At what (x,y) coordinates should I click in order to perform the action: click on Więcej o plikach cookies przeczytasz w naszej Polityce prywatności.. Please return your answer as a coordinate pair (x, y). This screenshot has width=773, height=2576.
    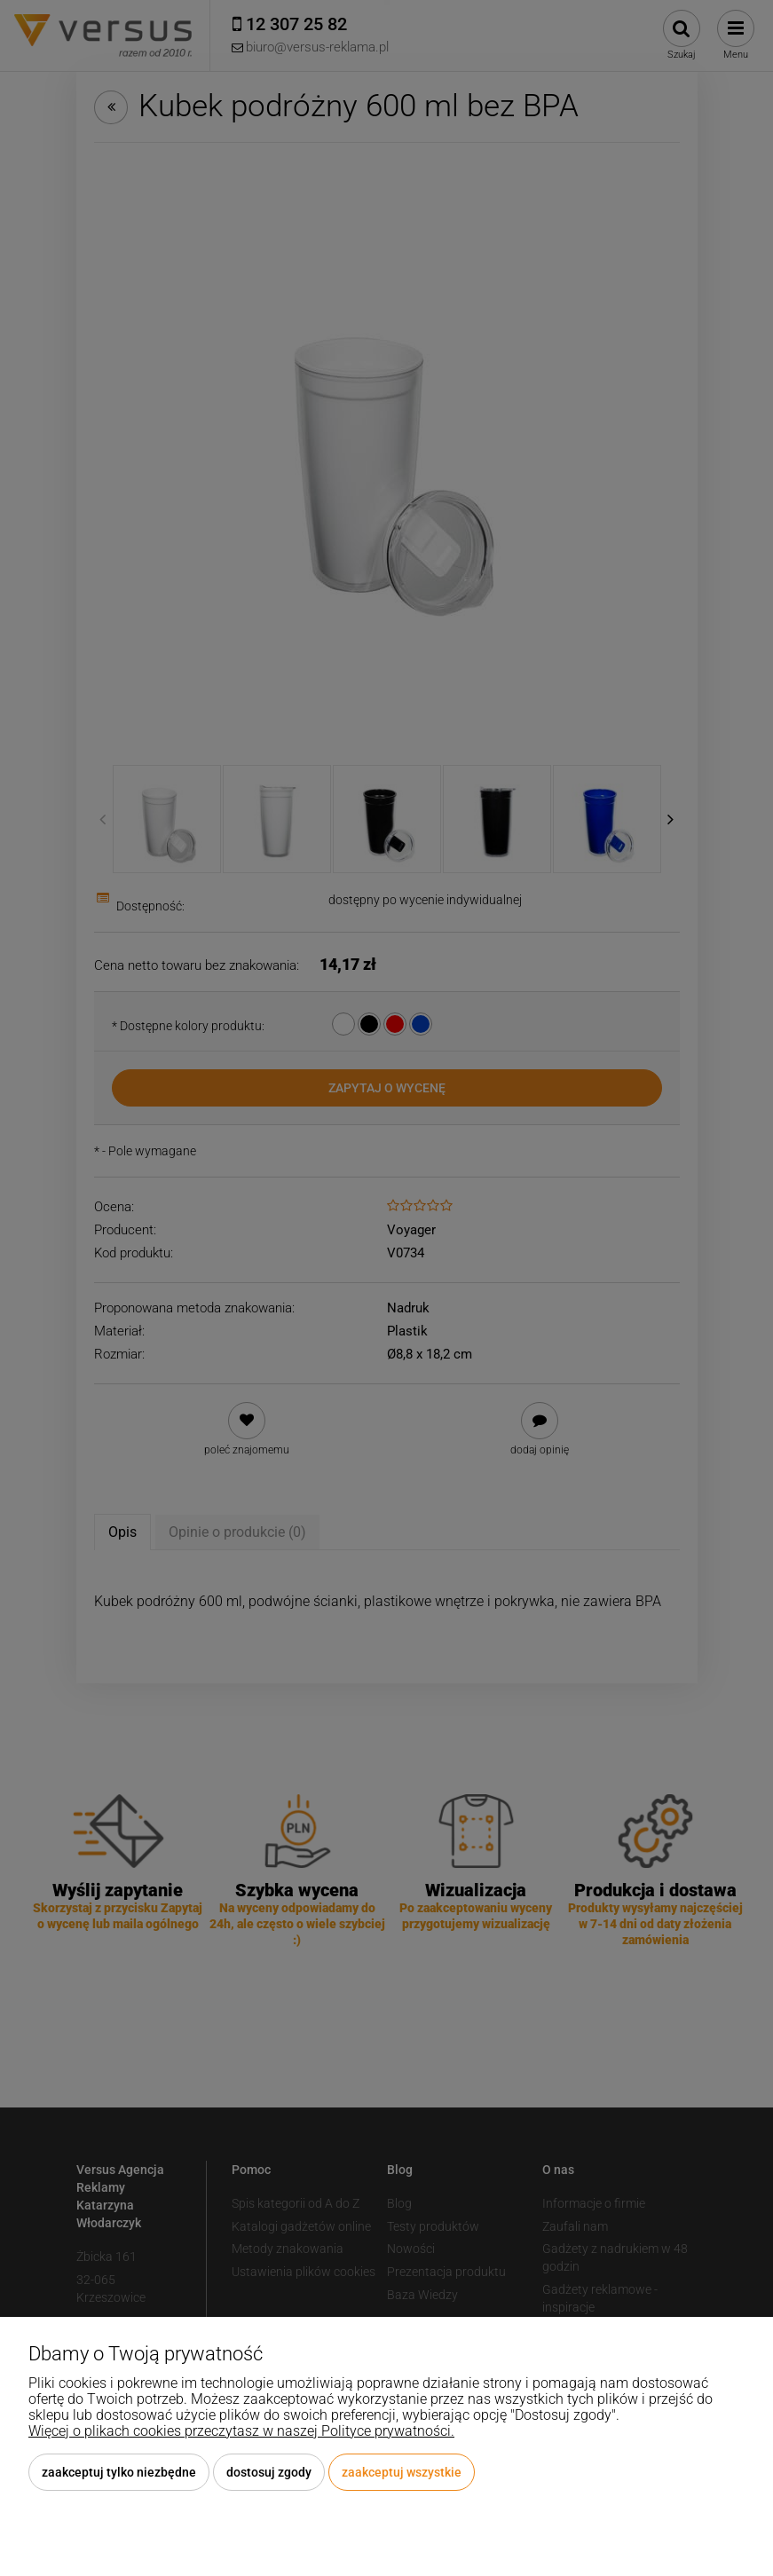
    Looking at the image, I should click on (241, 2430).